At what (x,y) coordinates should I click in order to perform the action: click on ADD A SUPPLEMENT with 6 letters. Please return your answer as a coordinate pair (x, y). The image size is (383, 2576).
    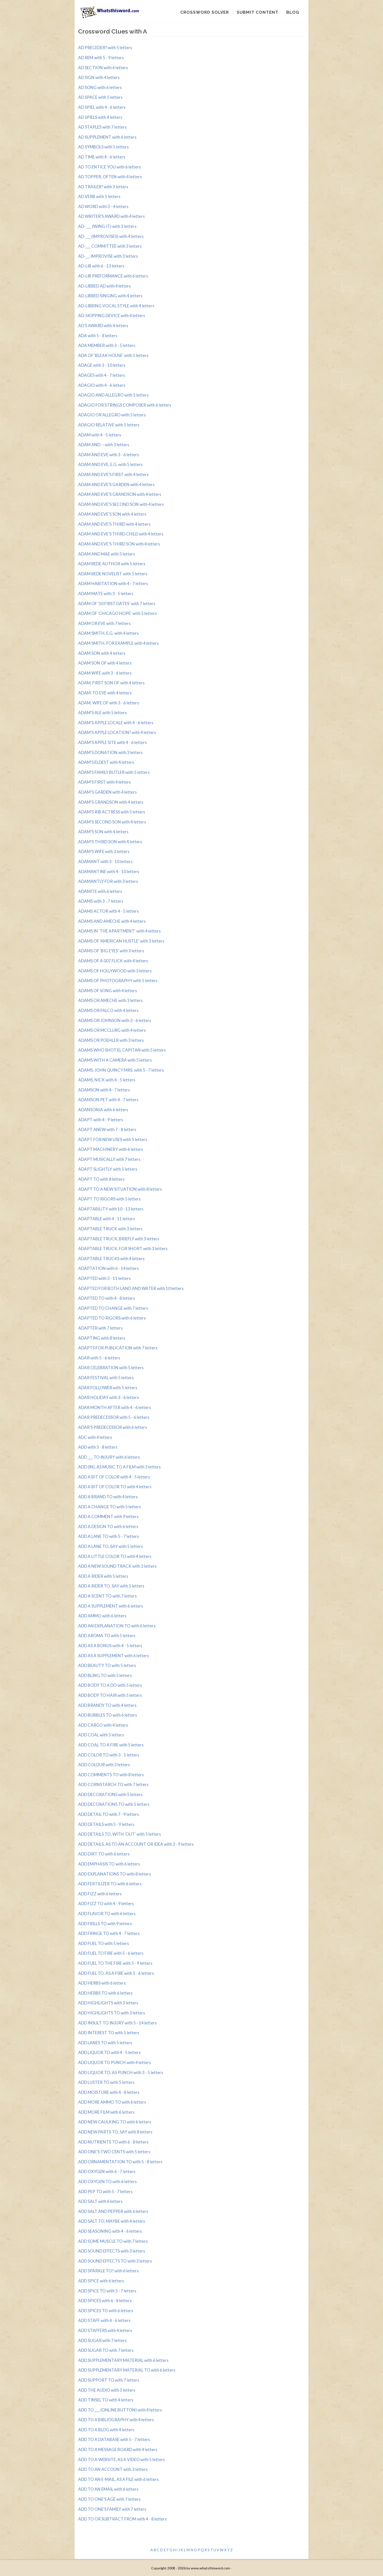
    Looking at the image, I should click on (110, 1606).